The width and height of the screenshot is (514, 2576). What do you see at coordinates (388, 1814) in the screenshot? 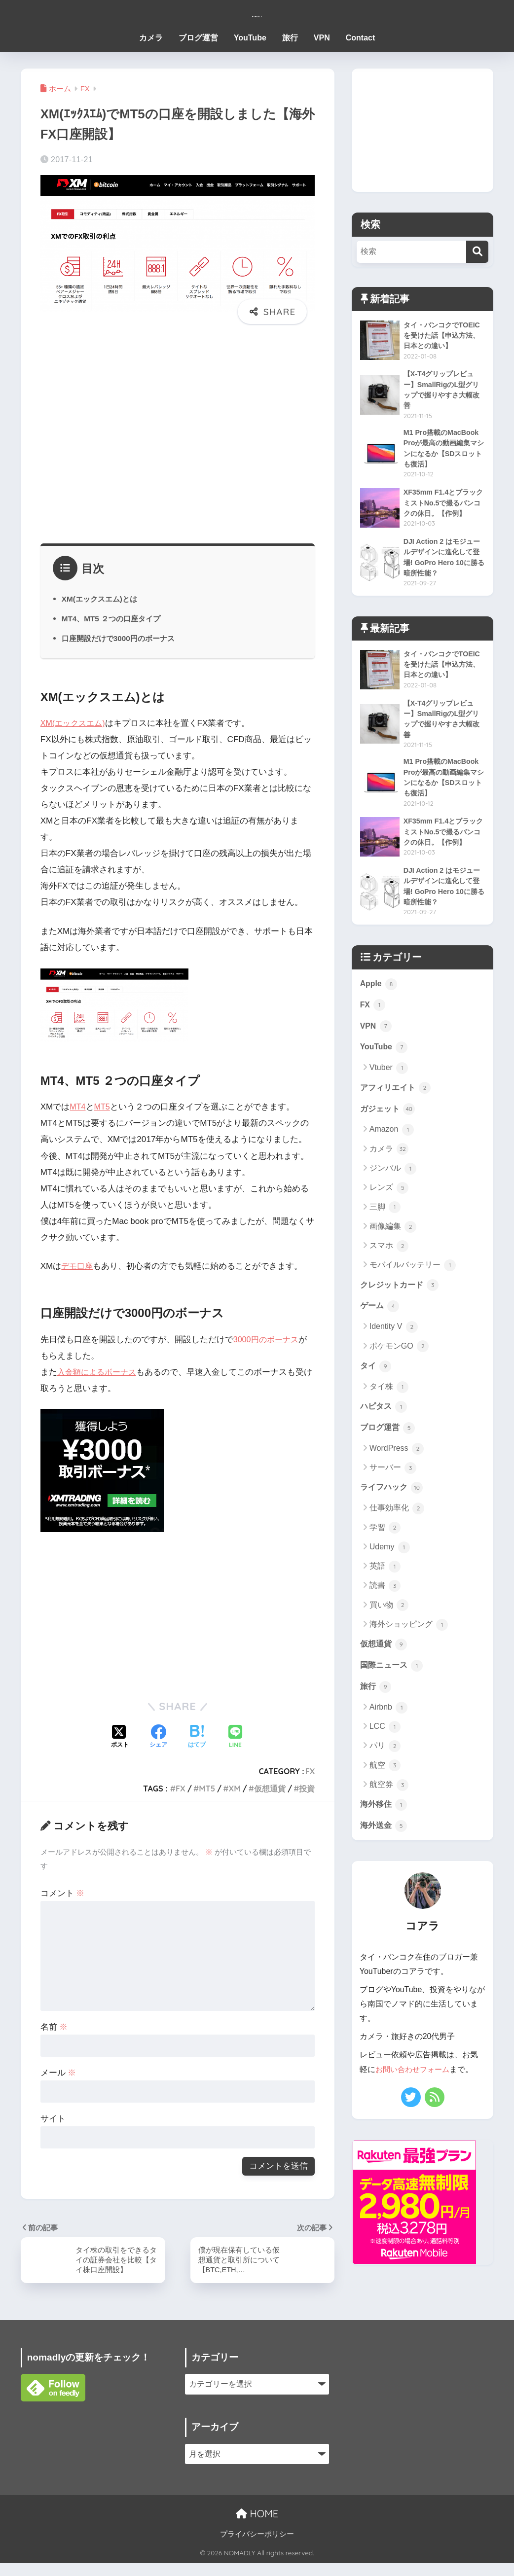
I see `航空券` at bounding box center [388, 1814].